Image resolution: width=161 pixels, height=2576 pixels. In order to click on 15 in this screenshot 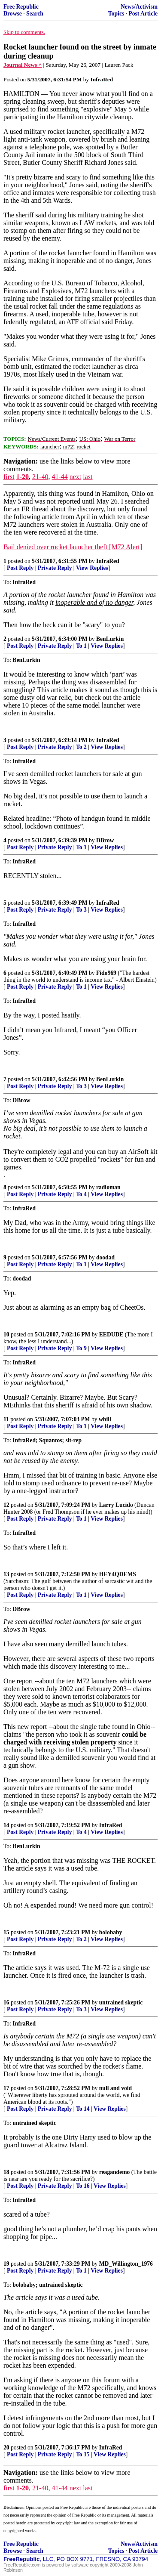, I will do `click(6, 1932)`.